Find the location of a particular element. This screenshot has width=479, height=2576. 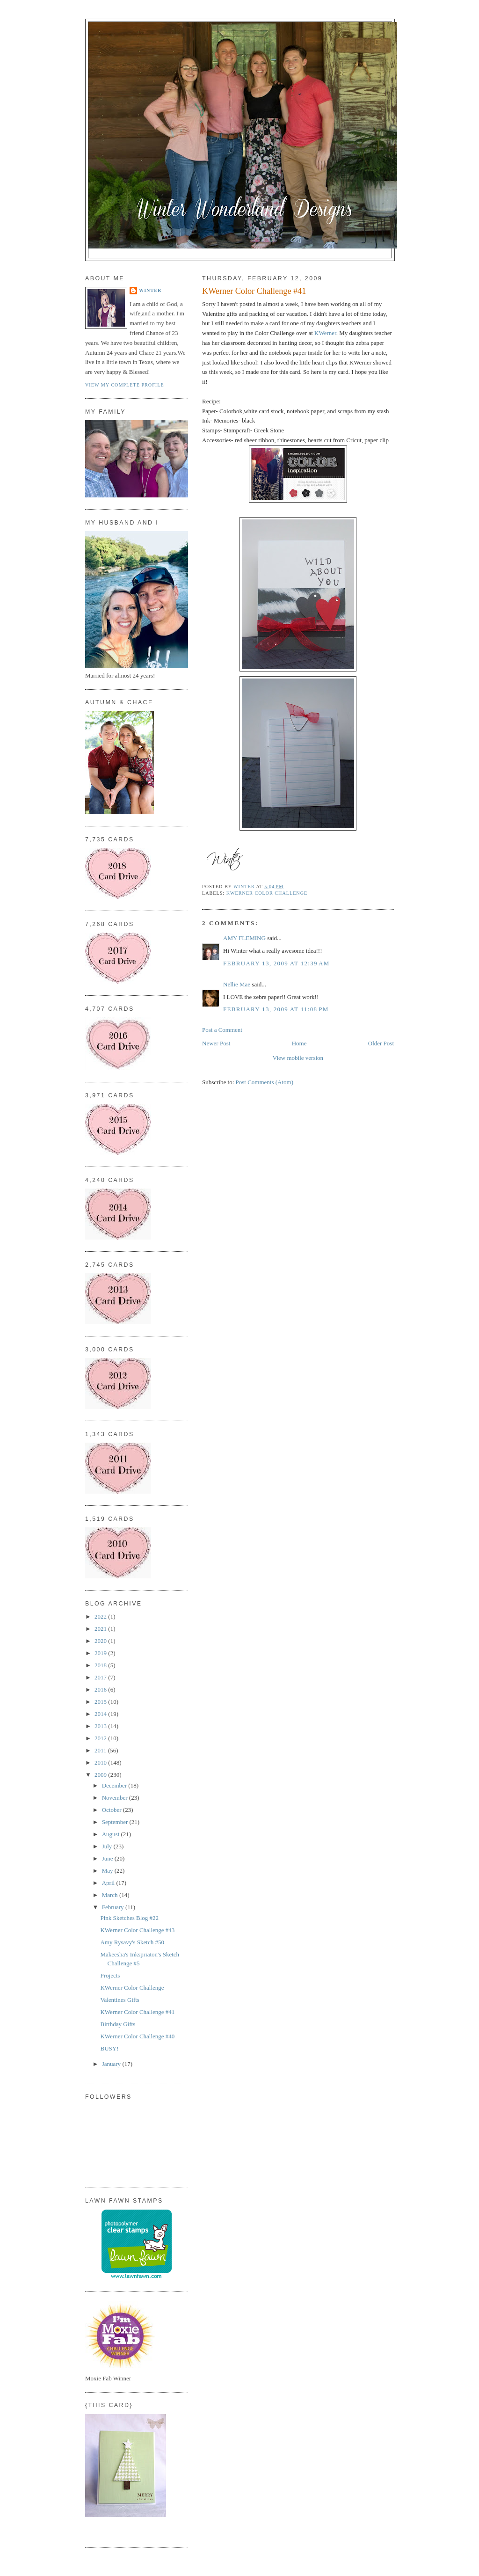

2020 is located at coordinates (101, 1640).